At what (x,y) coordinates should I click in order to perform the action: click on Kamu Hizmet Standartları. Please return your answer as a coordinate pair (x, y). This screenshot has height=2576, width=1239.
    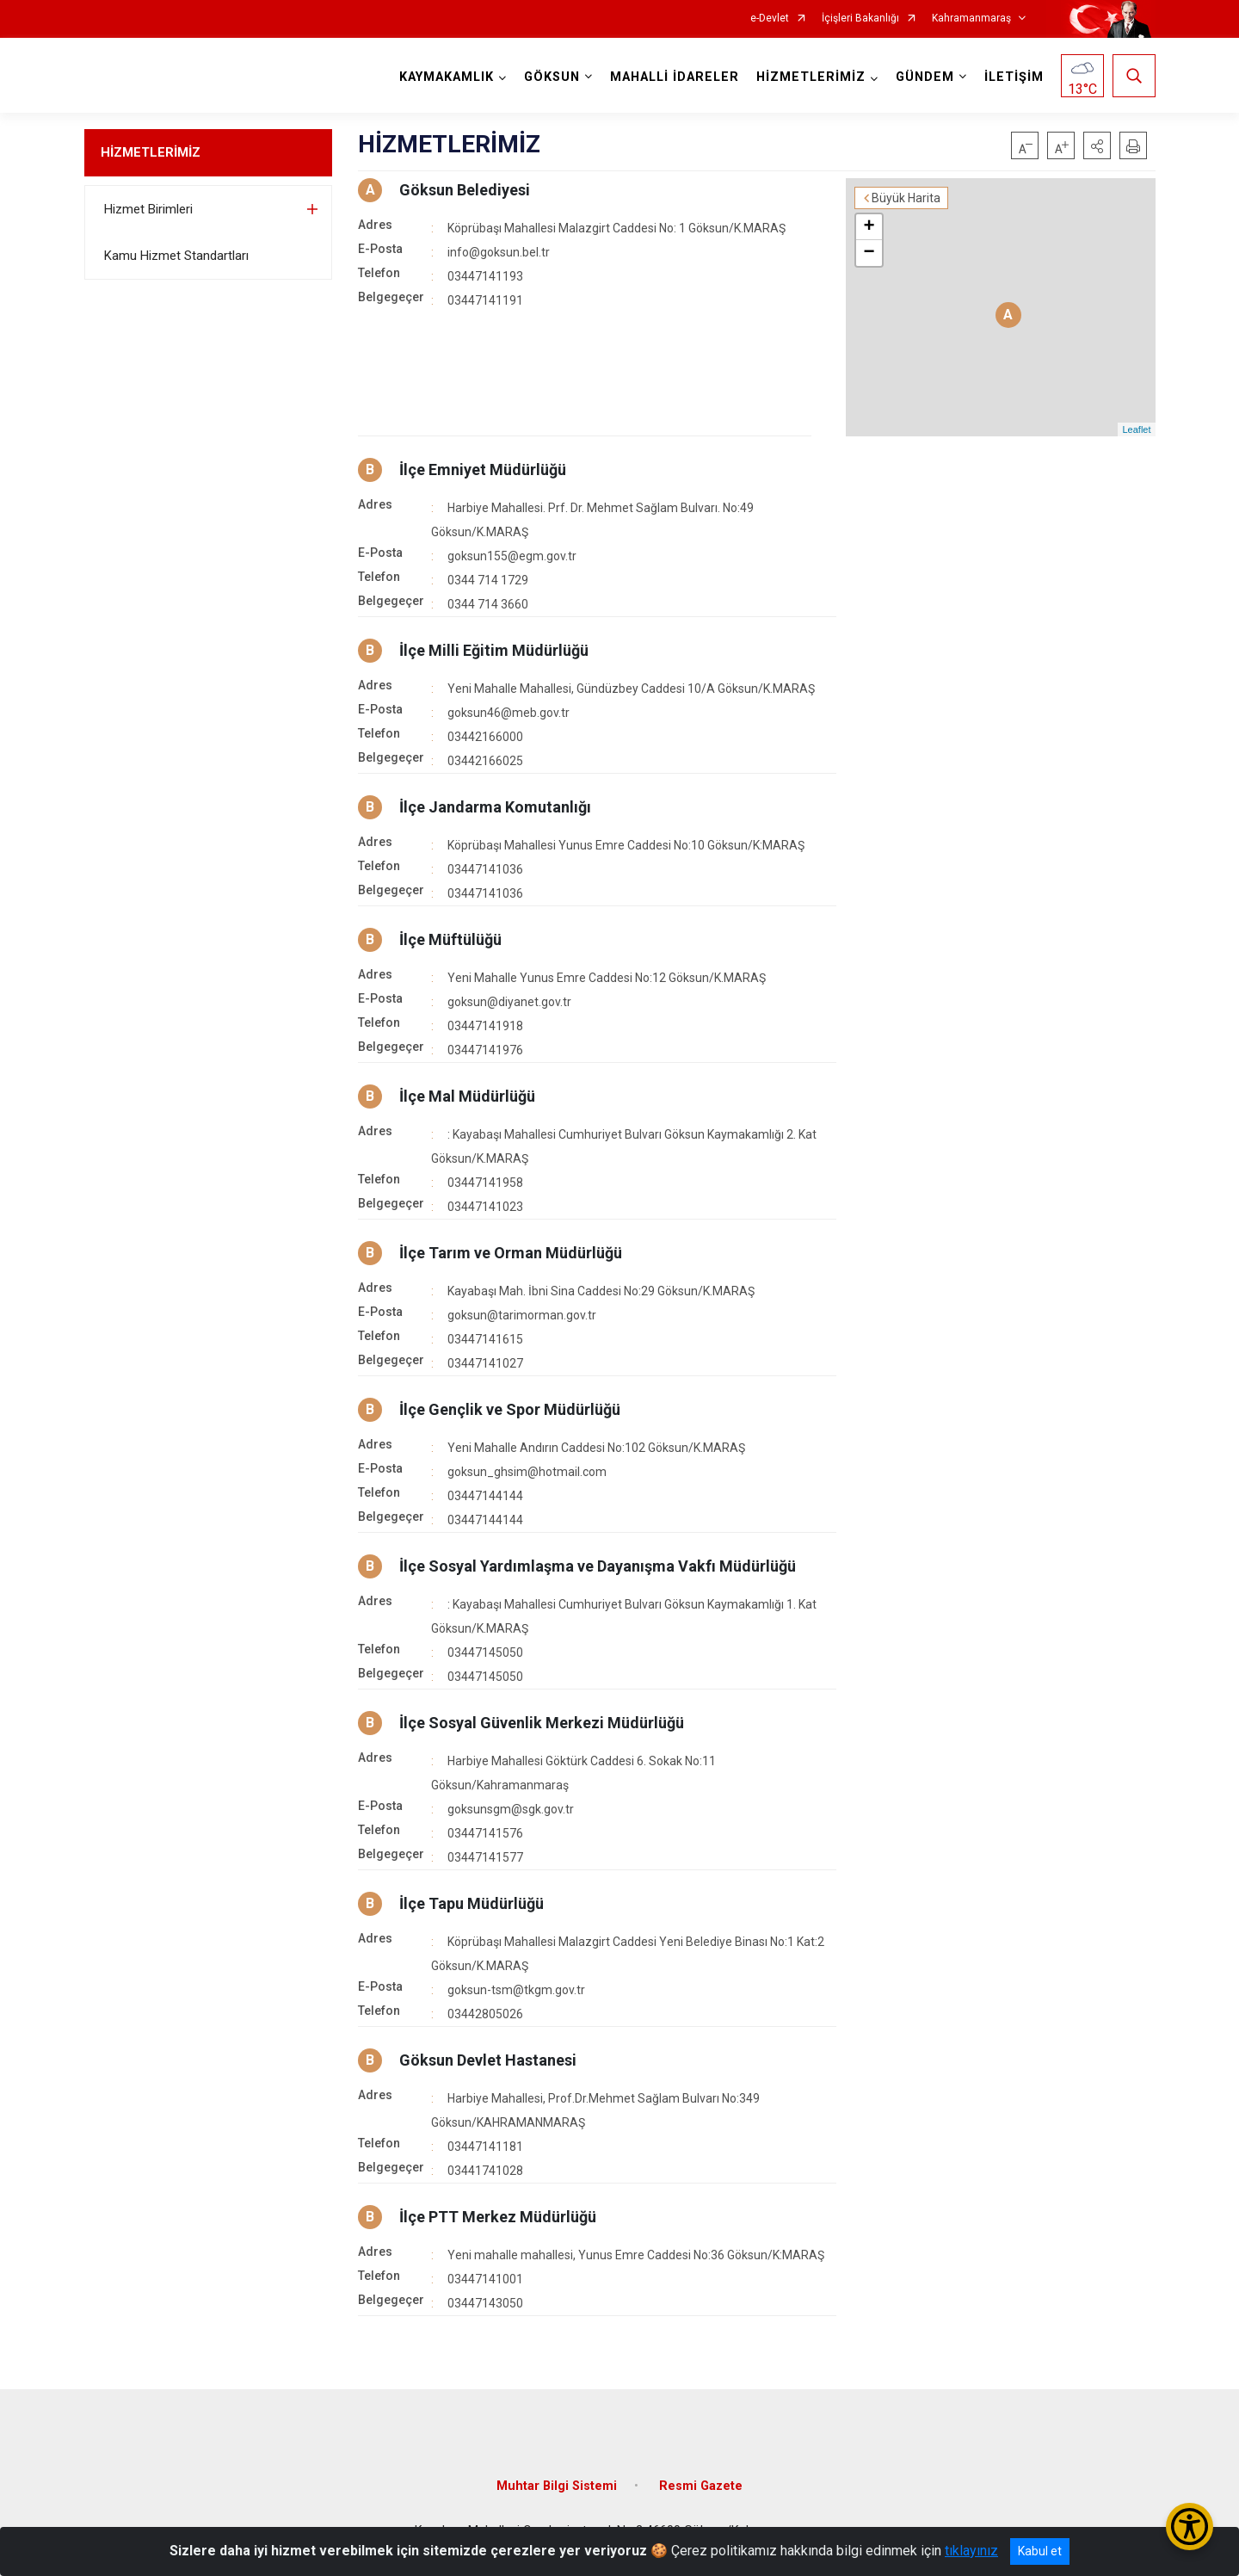
    Looking at the image, I should click on (176, 255).